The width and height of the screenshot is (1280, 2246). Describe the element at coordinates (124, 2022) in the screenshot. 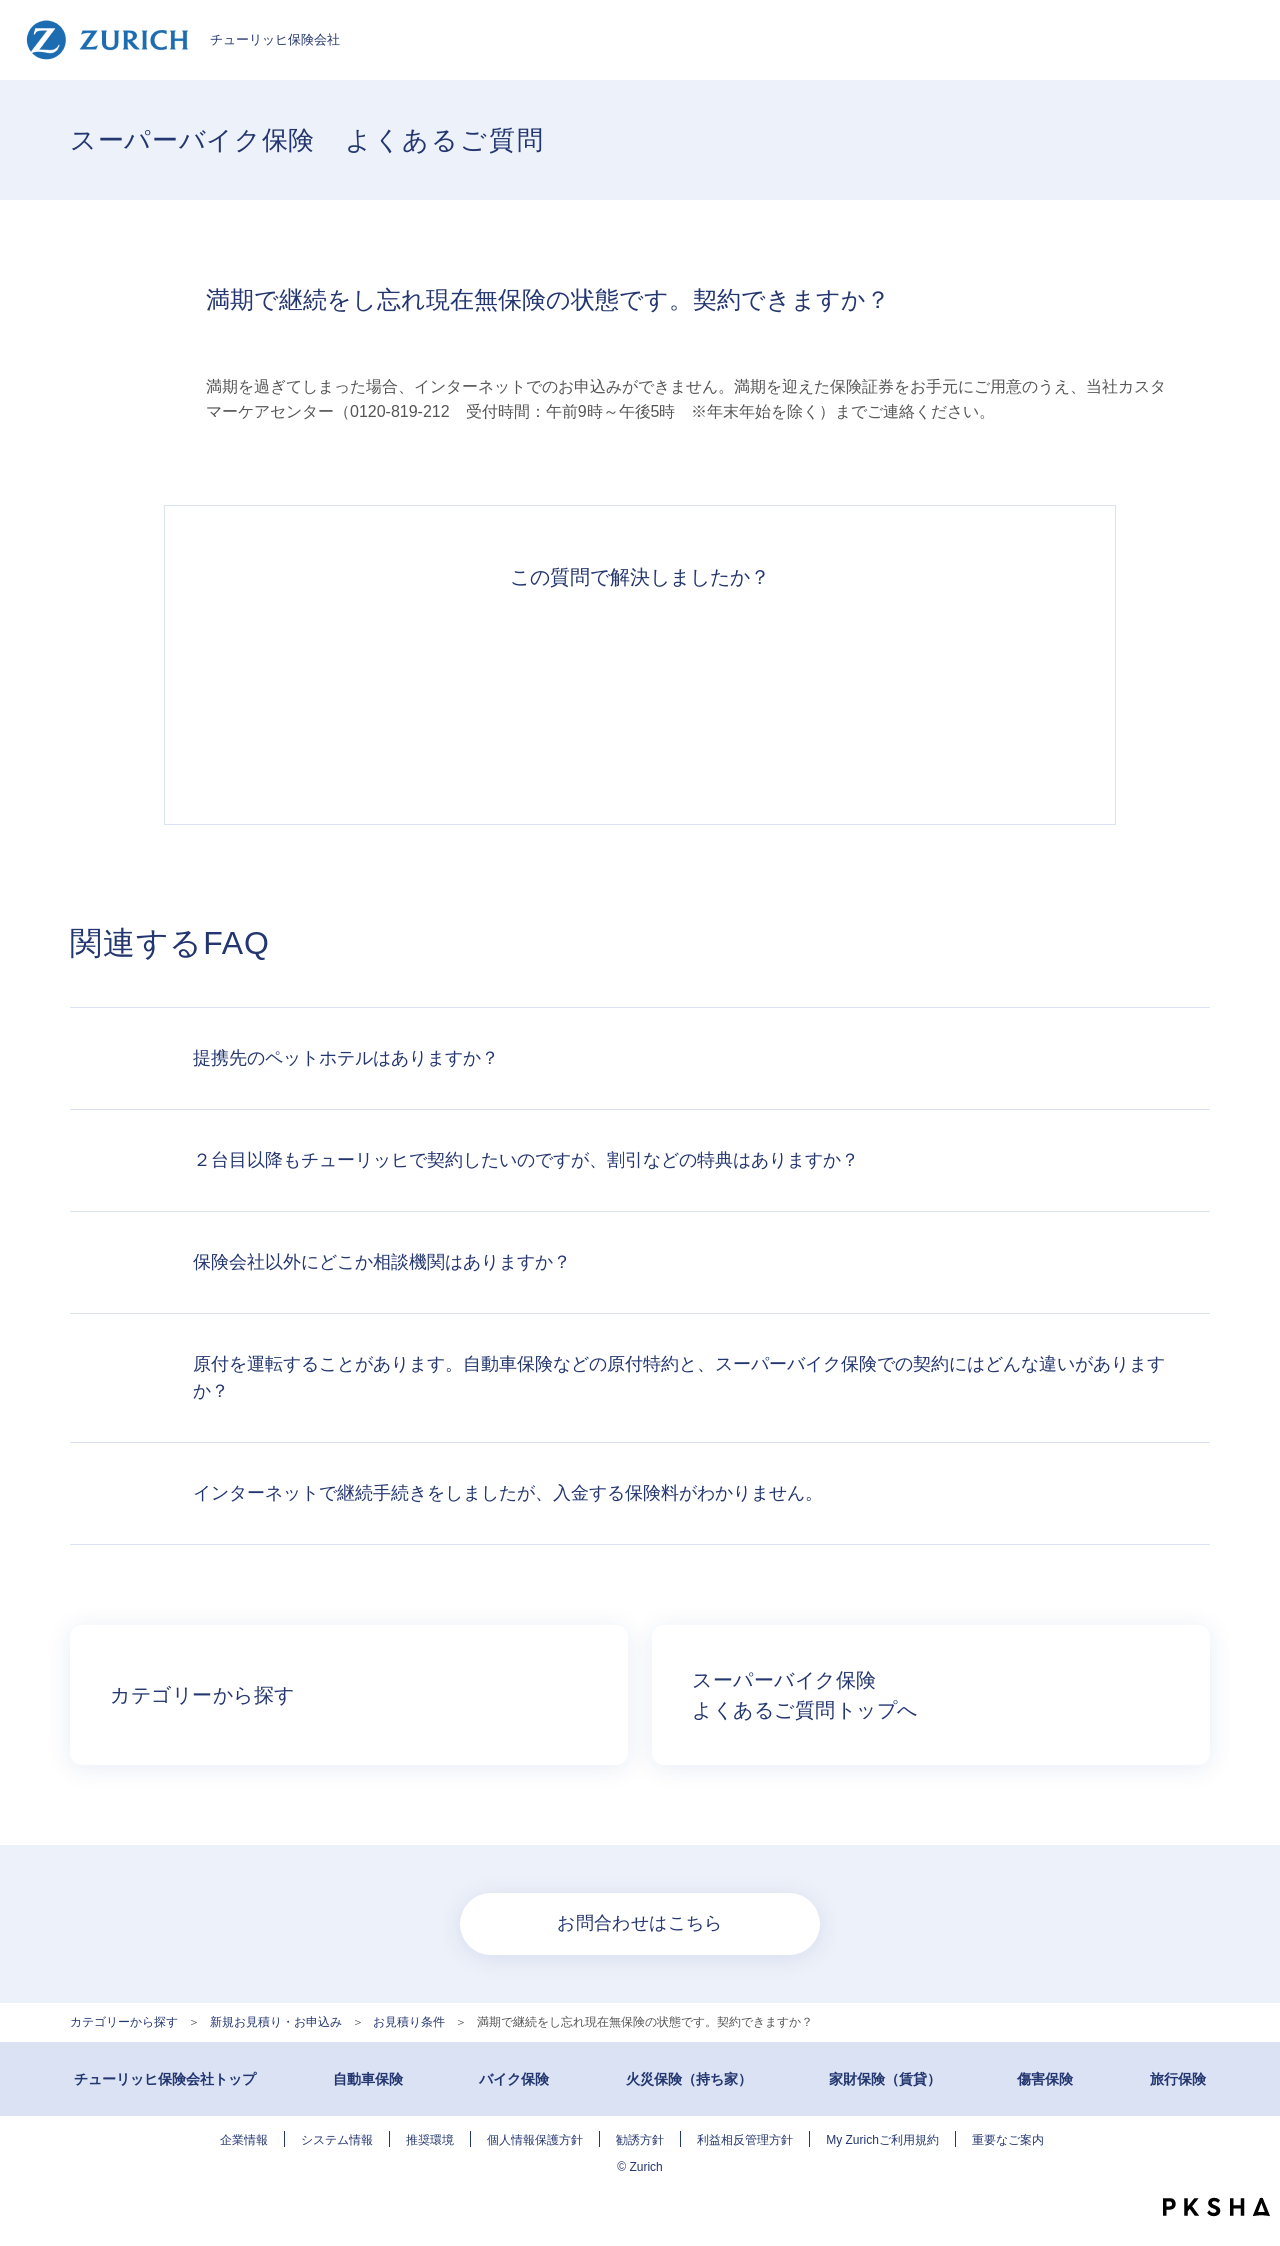

I see `カテゴリーから探す` at that location.